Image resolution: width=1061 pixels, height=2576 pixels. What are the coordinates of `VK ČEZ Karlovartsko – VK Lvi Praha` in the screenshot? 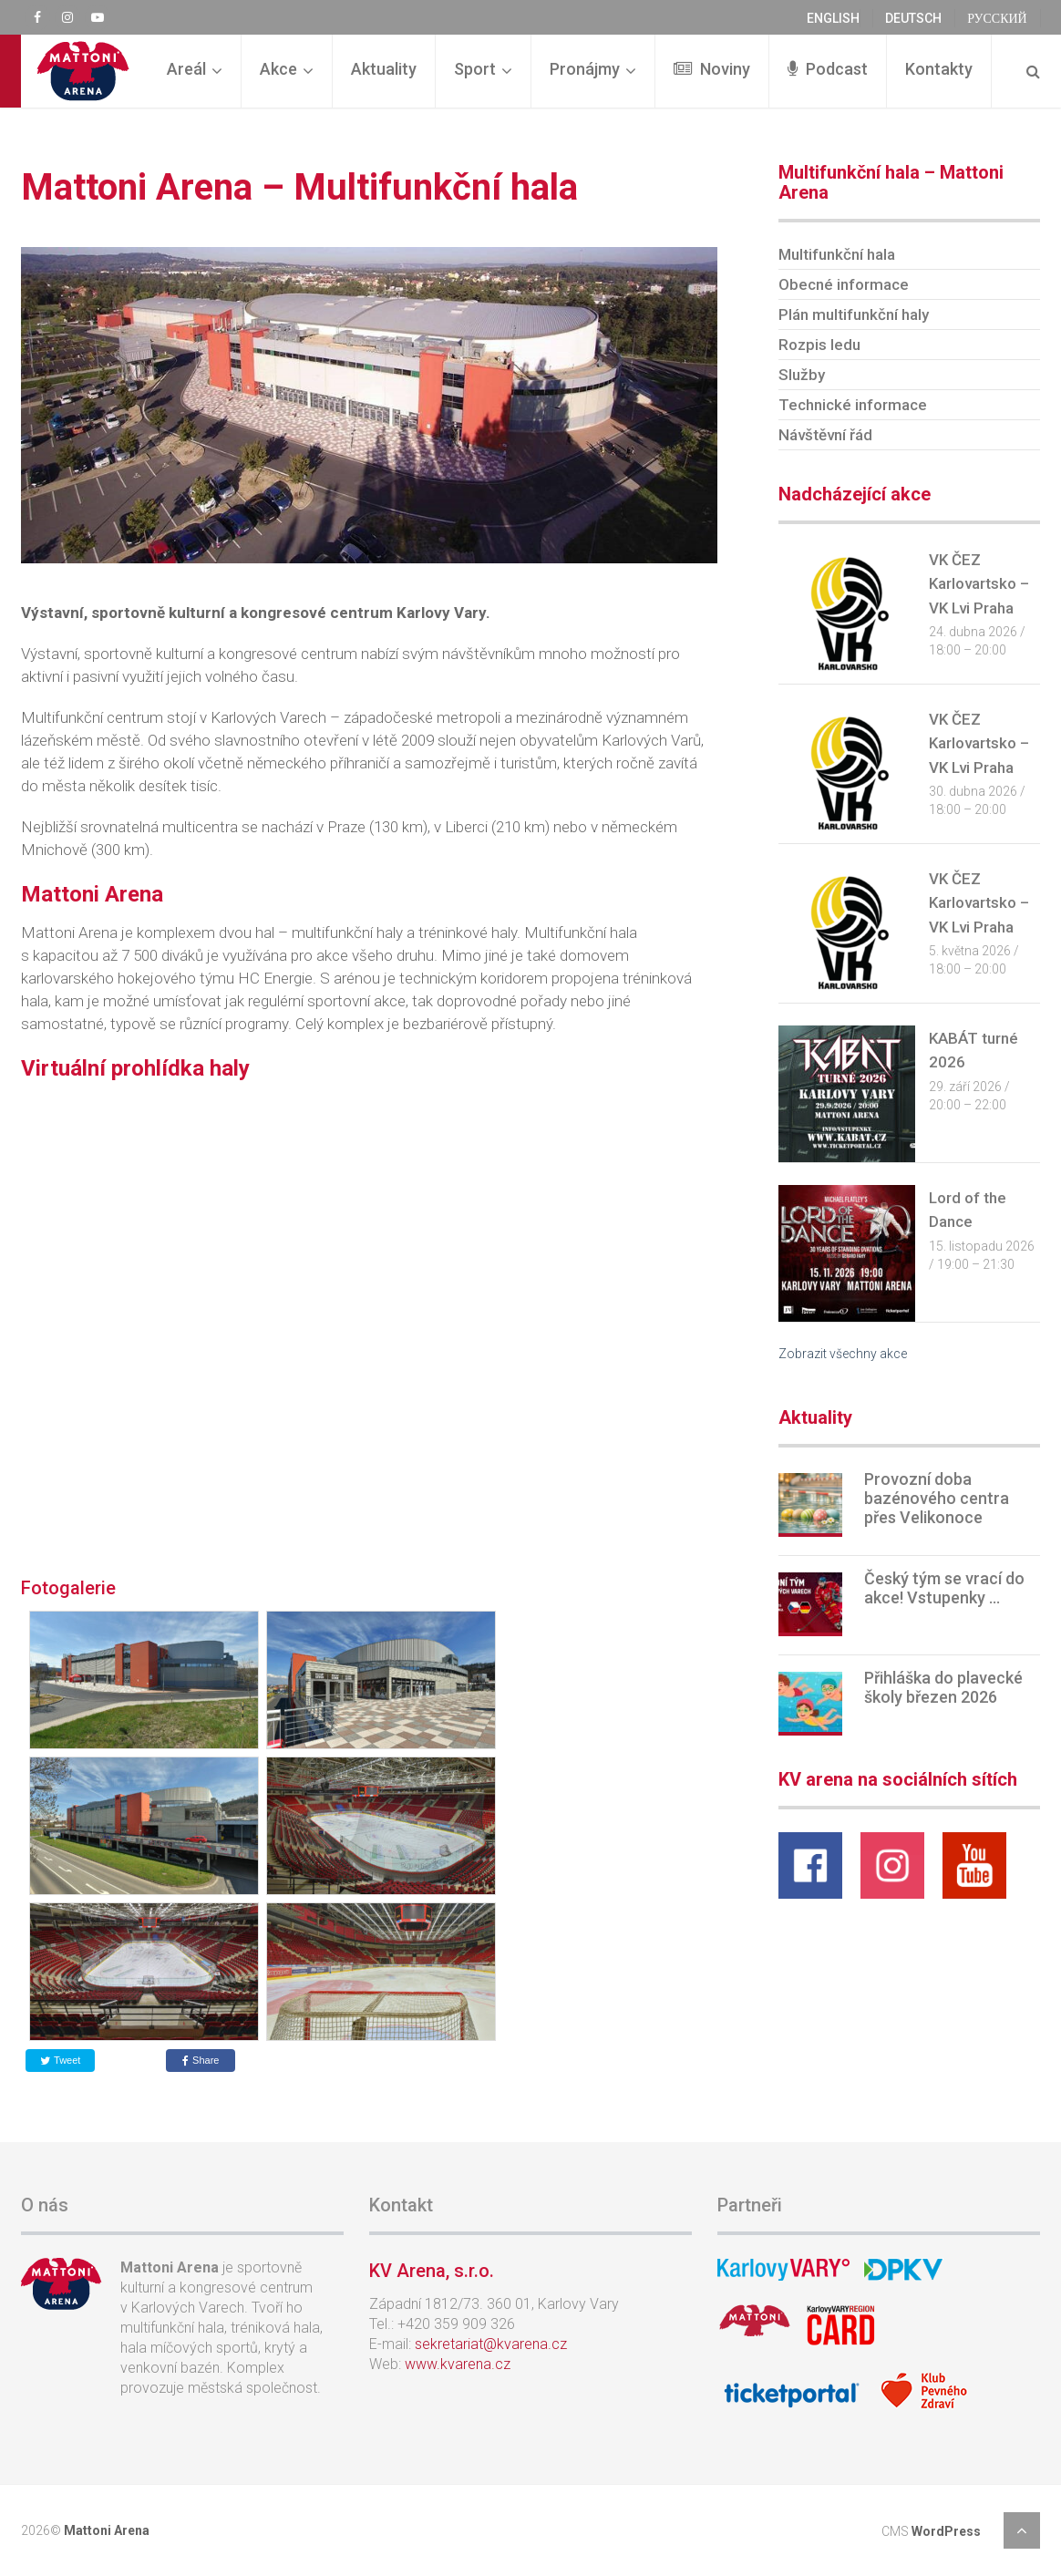 It's located at (979, 584).